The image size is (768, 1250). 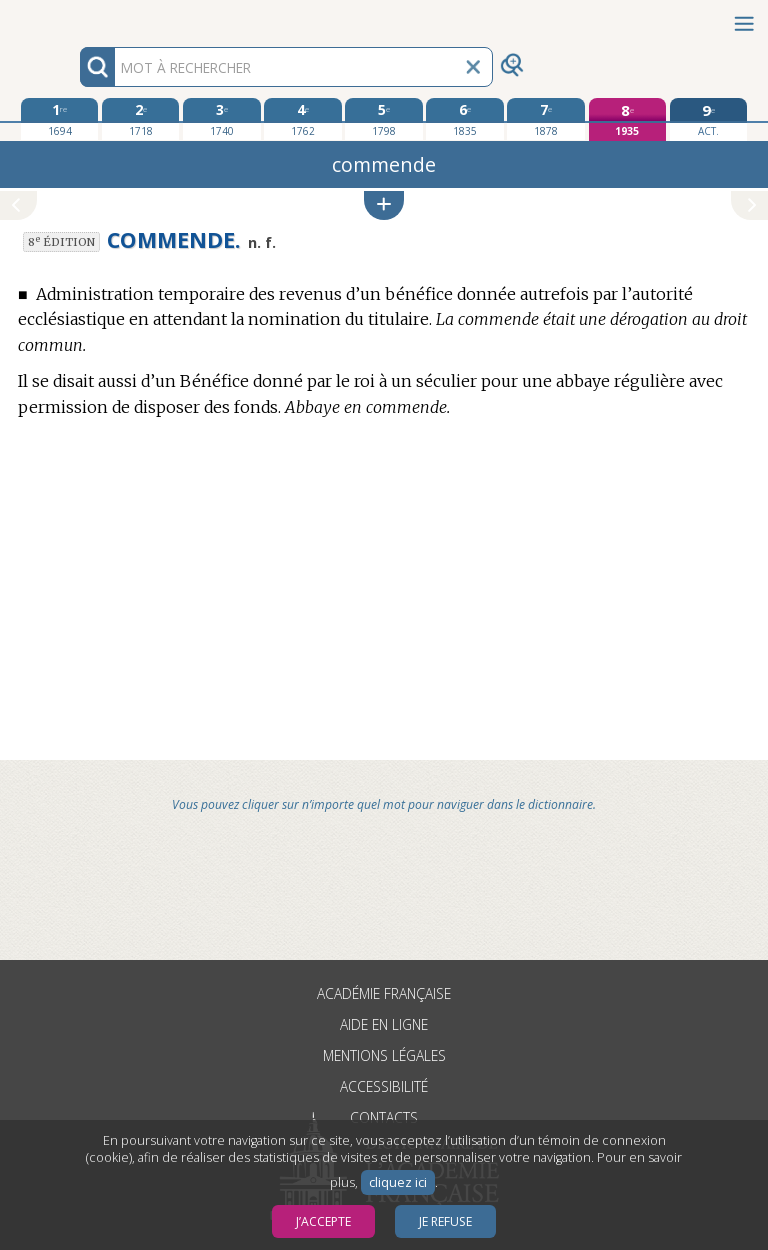 I want to click on [cinquième édition 1798], so click(x=383, y=119).